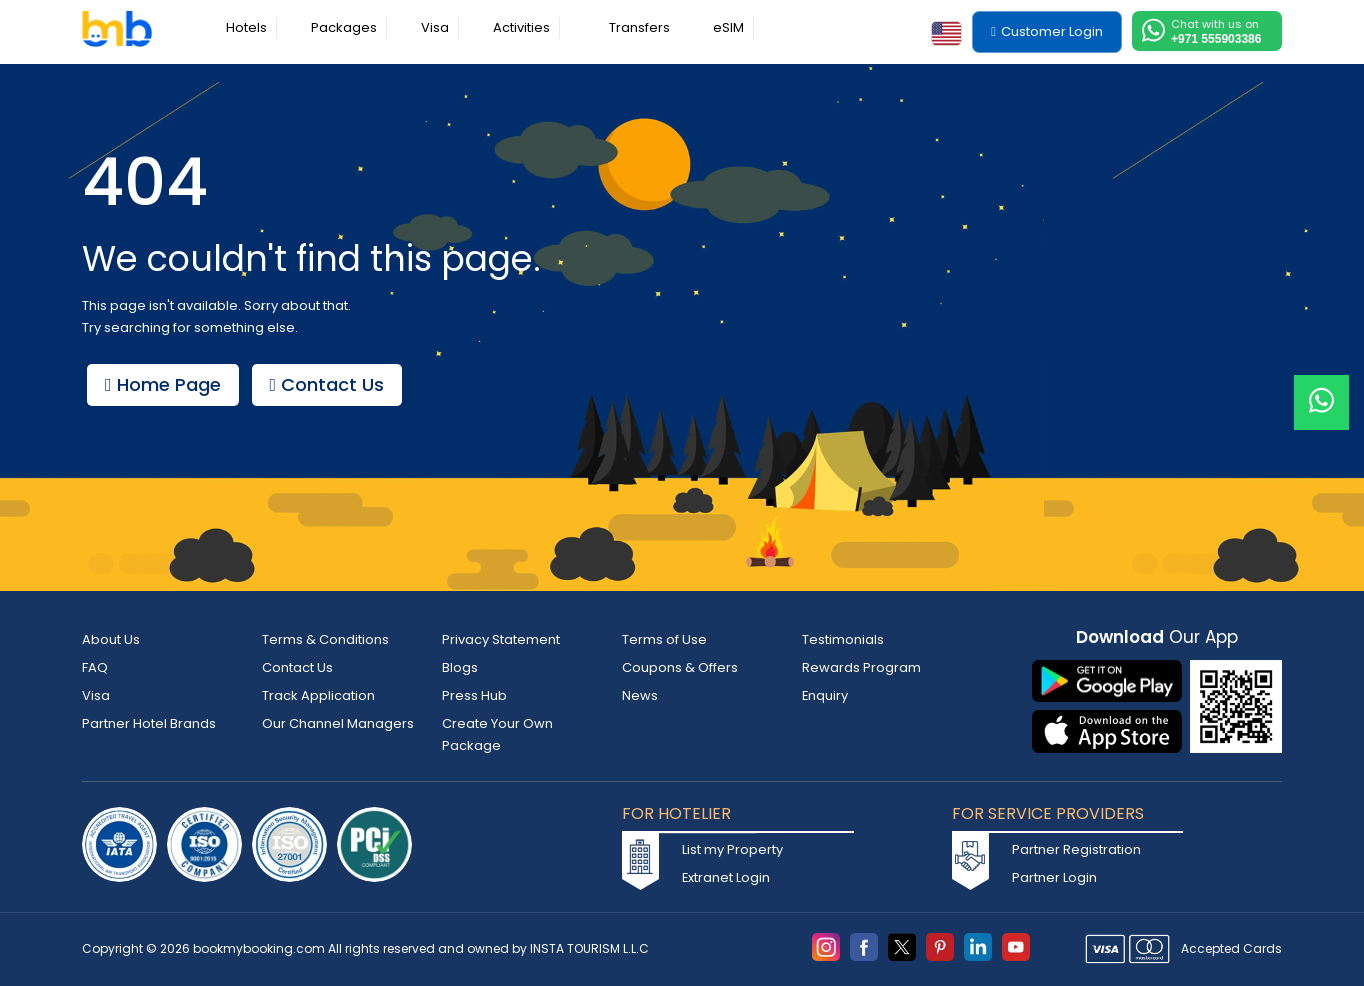 The width and height of the screenshot is (1364, 986). Describe the element at coordinates (1076, 849) in the screenshot. I see `Partner Registration` at that location.